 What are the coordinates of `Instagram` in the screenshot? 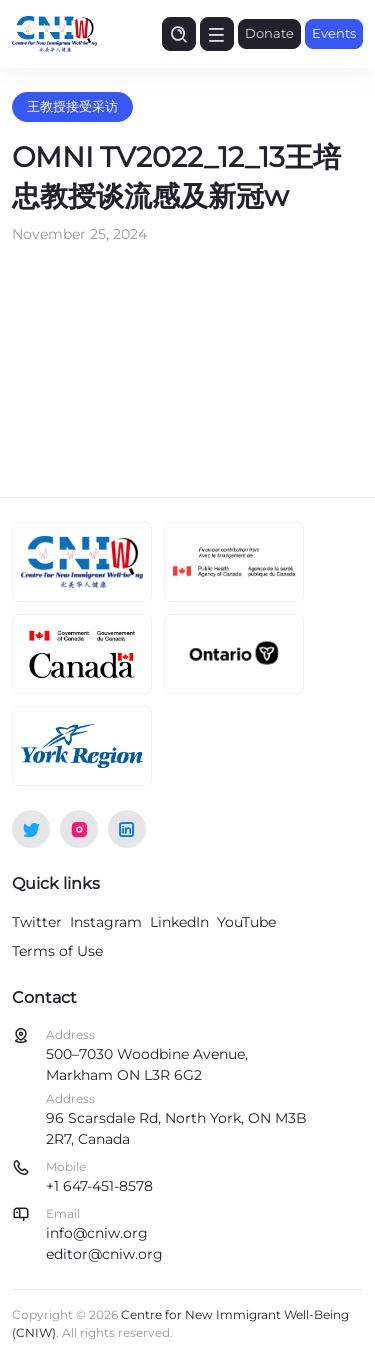 It's located at (106, 922).